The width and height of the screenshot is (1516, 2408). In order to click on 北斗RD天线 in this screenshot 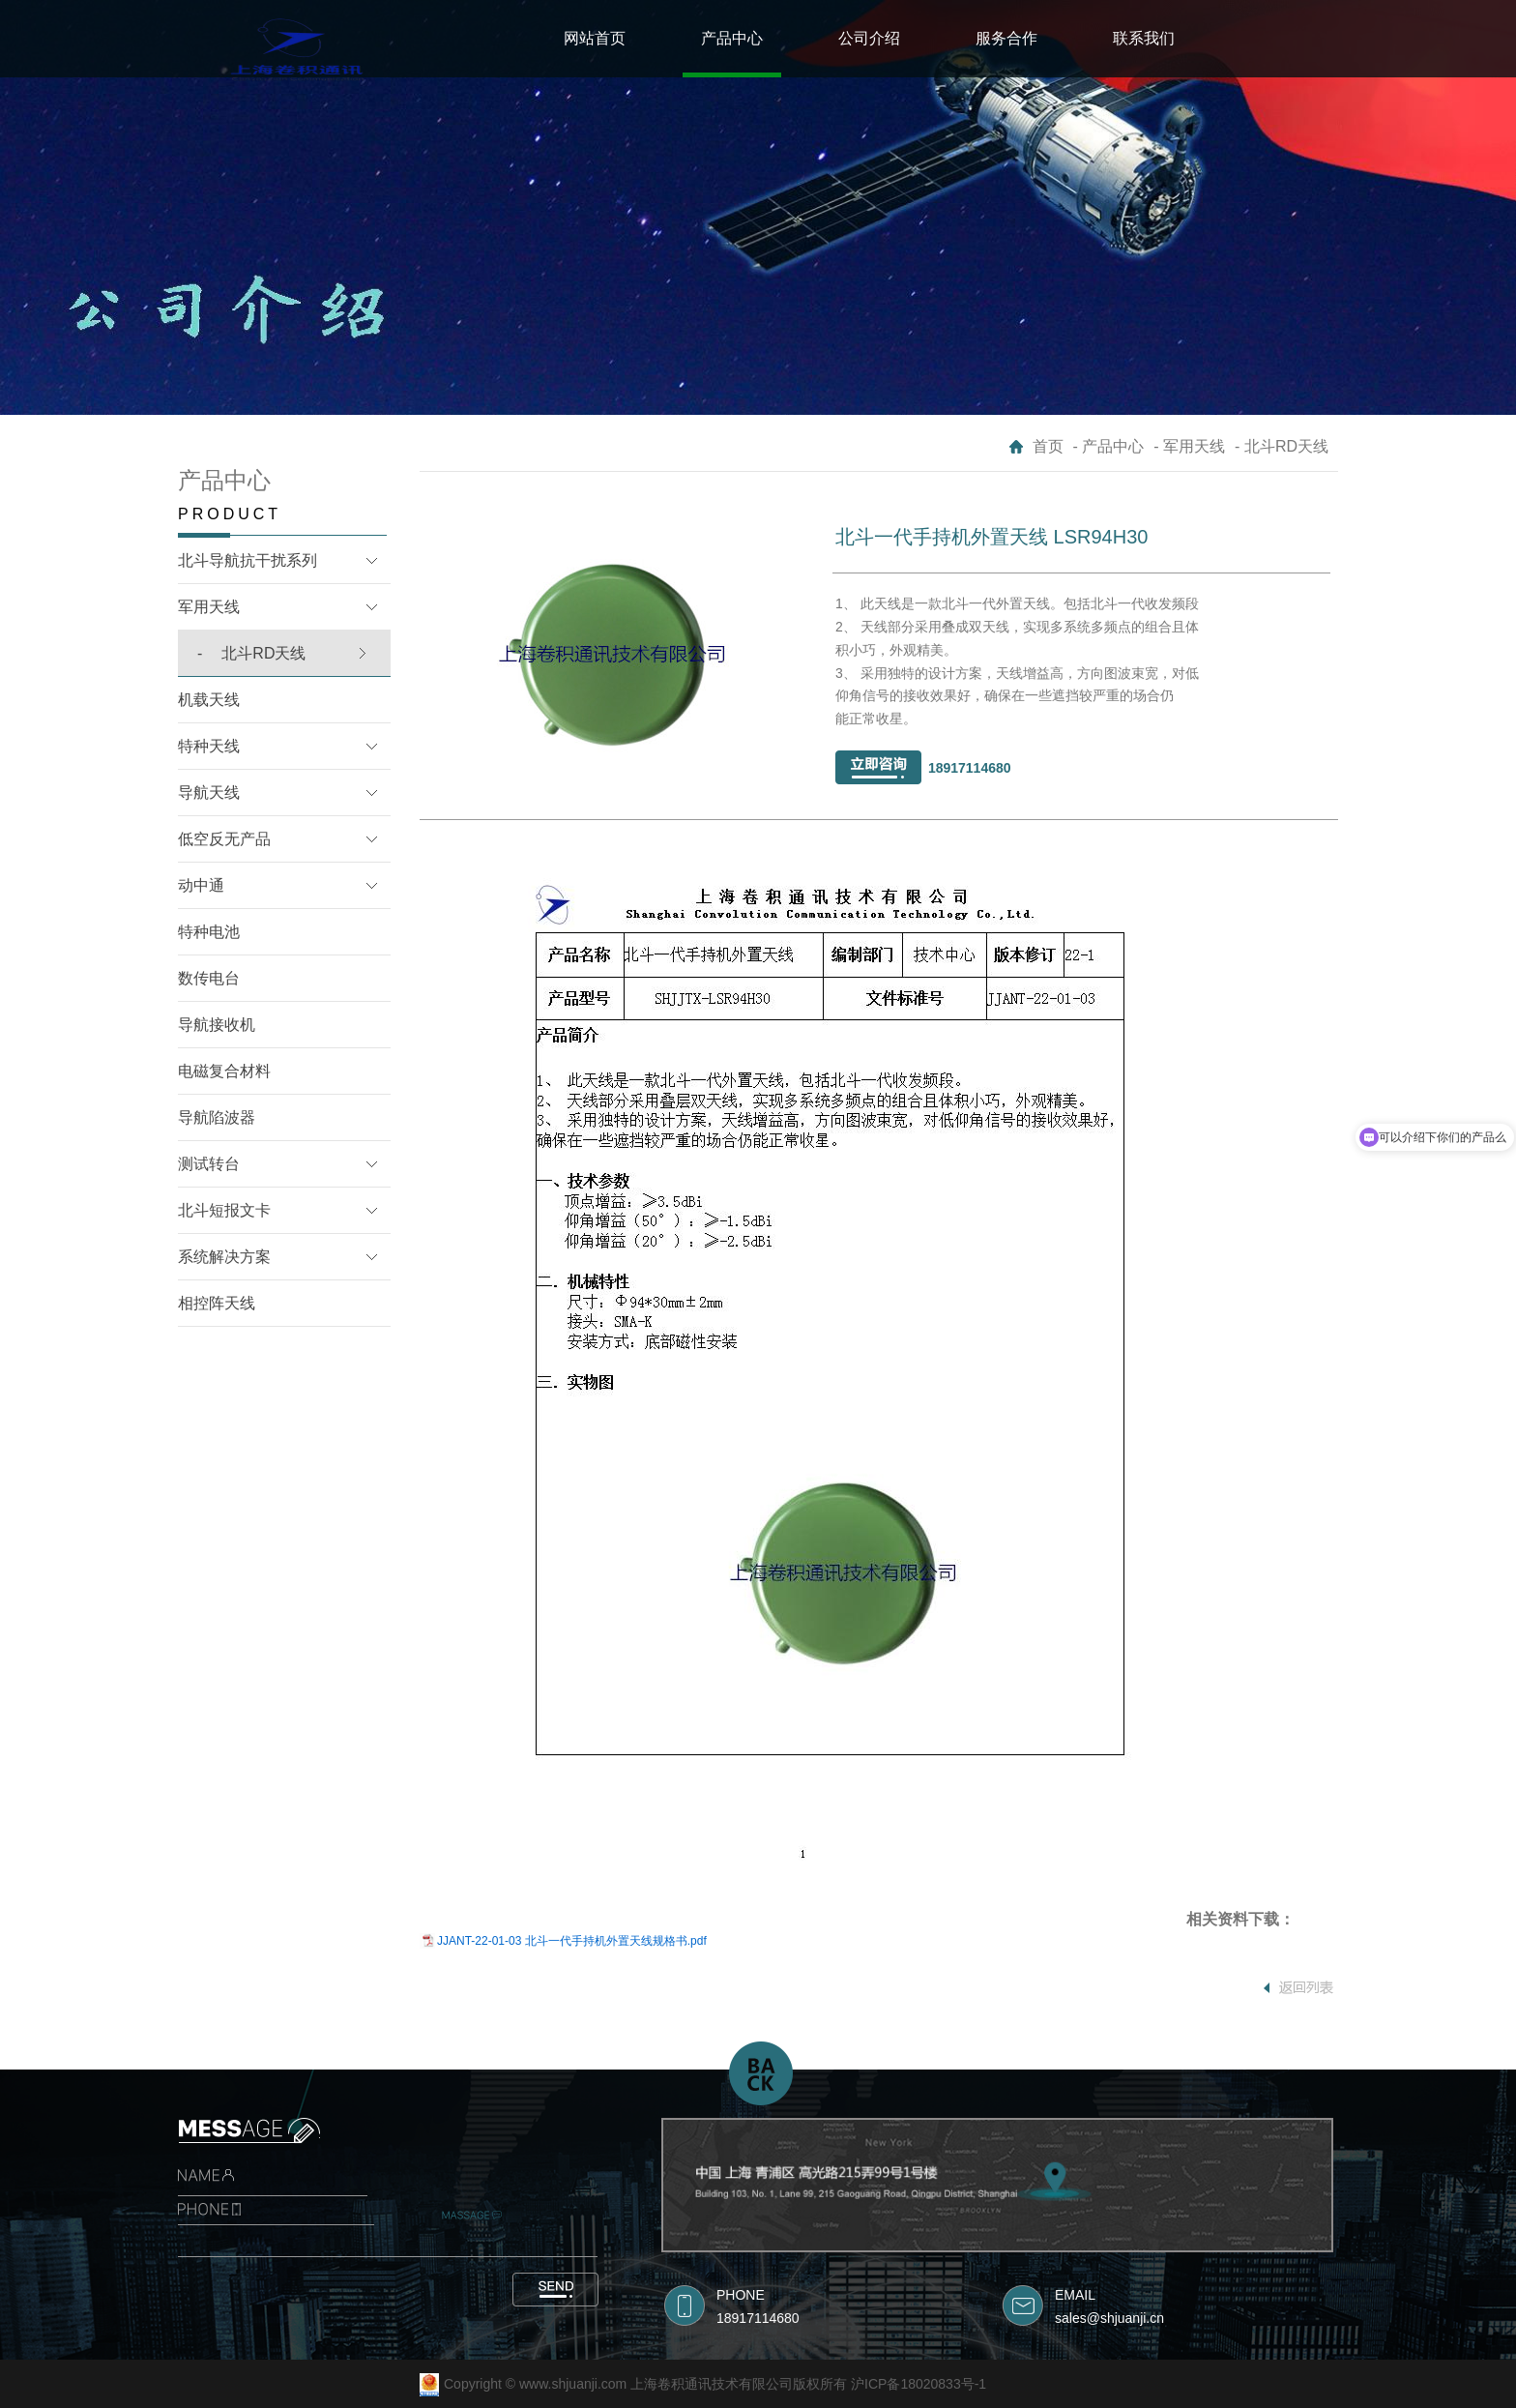, I will do `click(251, 653)`.